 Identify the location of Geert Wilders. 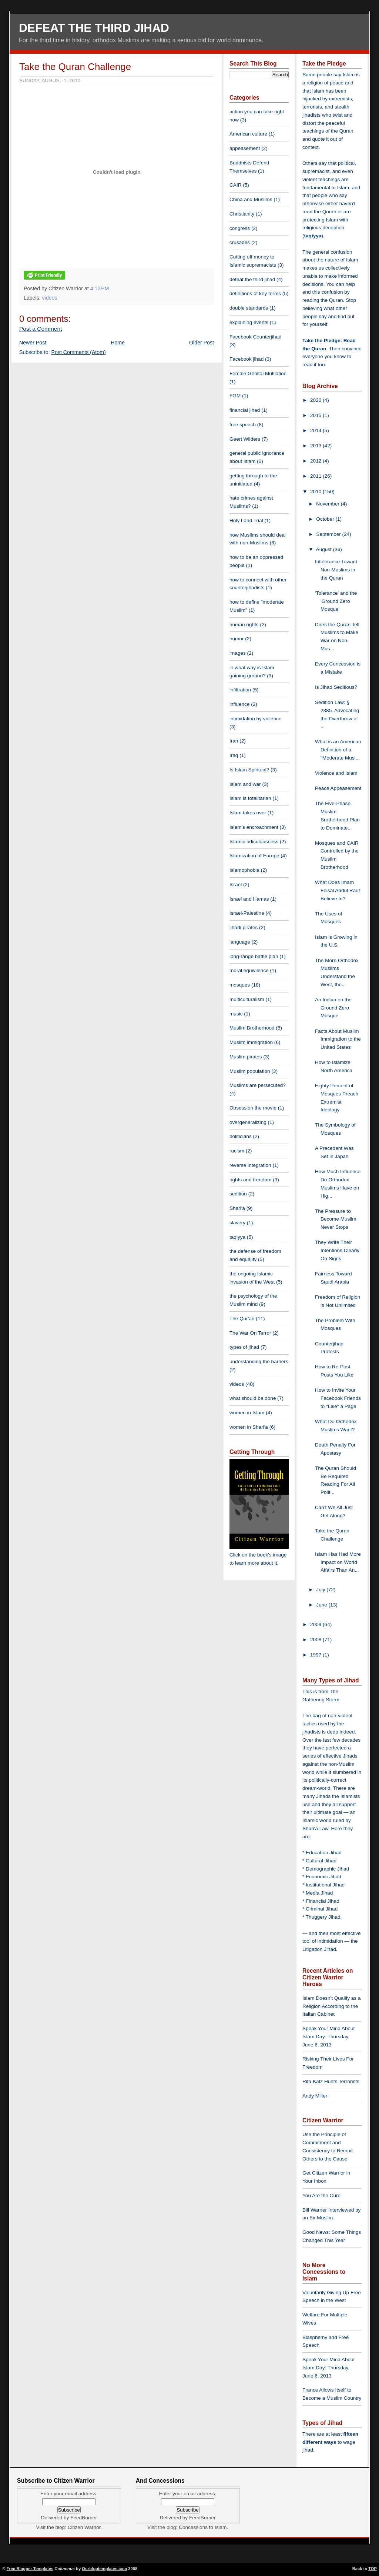
(244, 439).